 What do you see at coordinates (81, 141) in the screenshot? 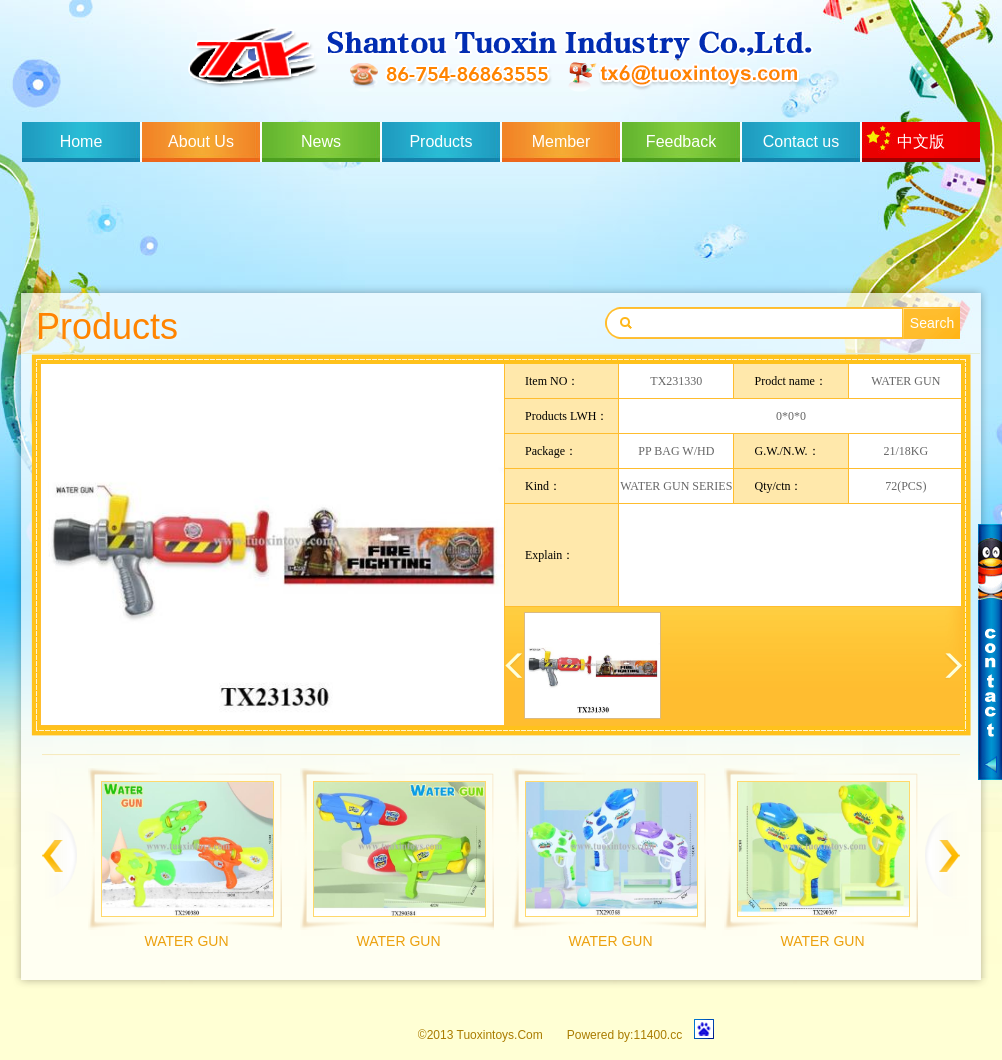
I see `Home` at bounding box center [81, 141].